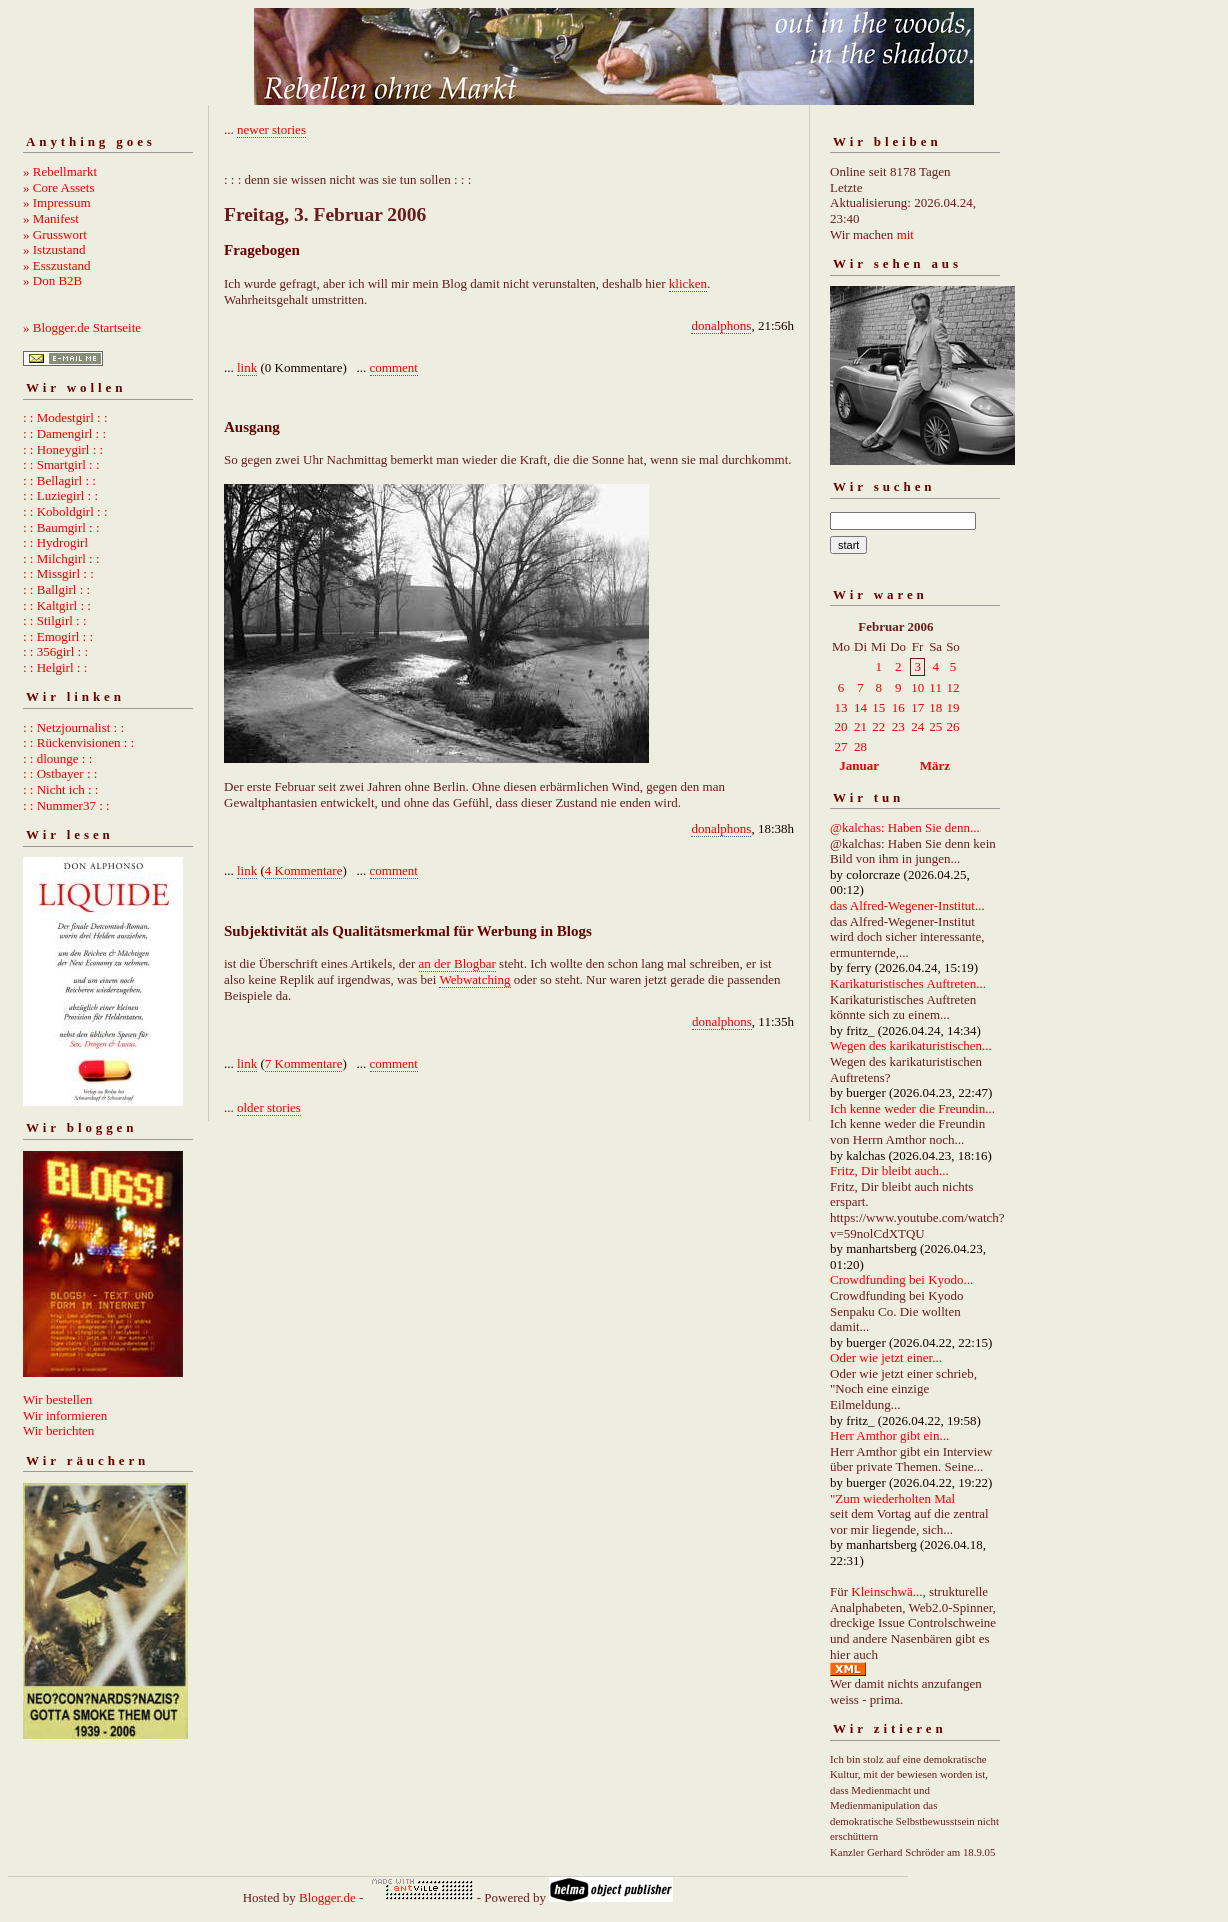  What do you see at coordinates (58, 573) in the screenshot?
I see `: : Missgirl : :` at bounding box center [58, 573].